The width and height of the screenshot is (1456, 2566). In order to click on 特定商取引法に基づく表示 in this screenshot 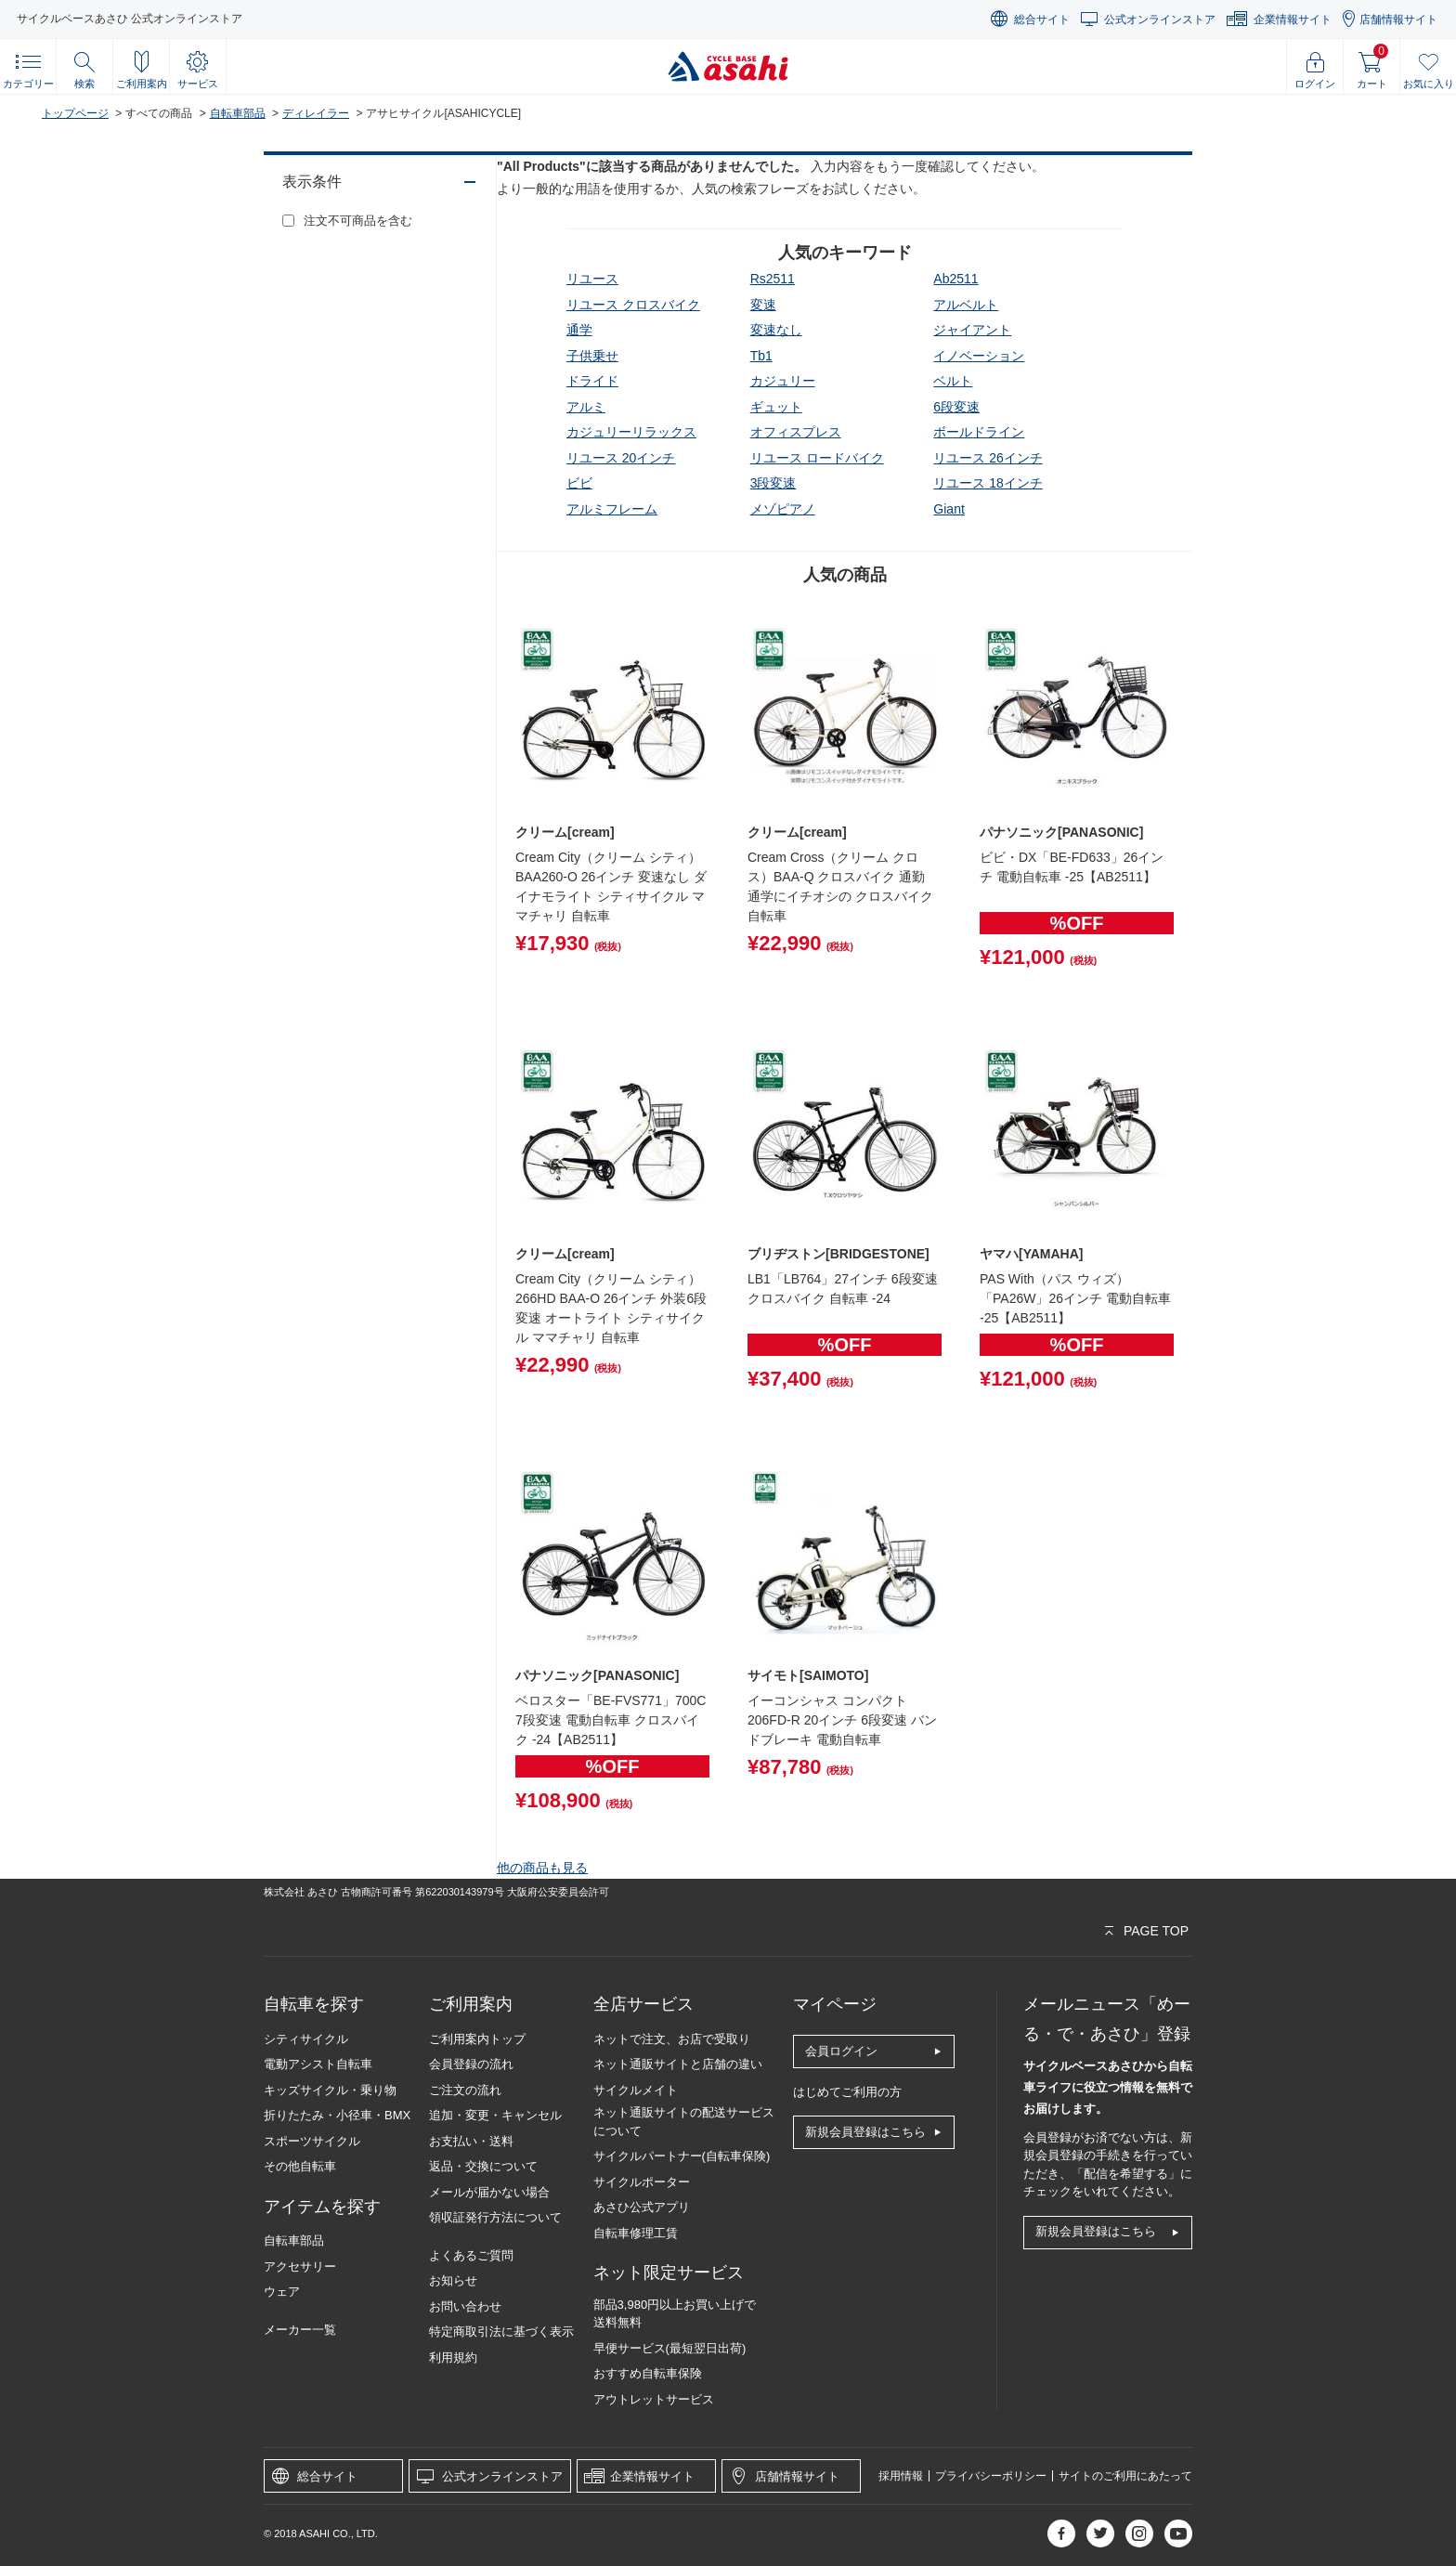, I will do `click(501, 2331)`.